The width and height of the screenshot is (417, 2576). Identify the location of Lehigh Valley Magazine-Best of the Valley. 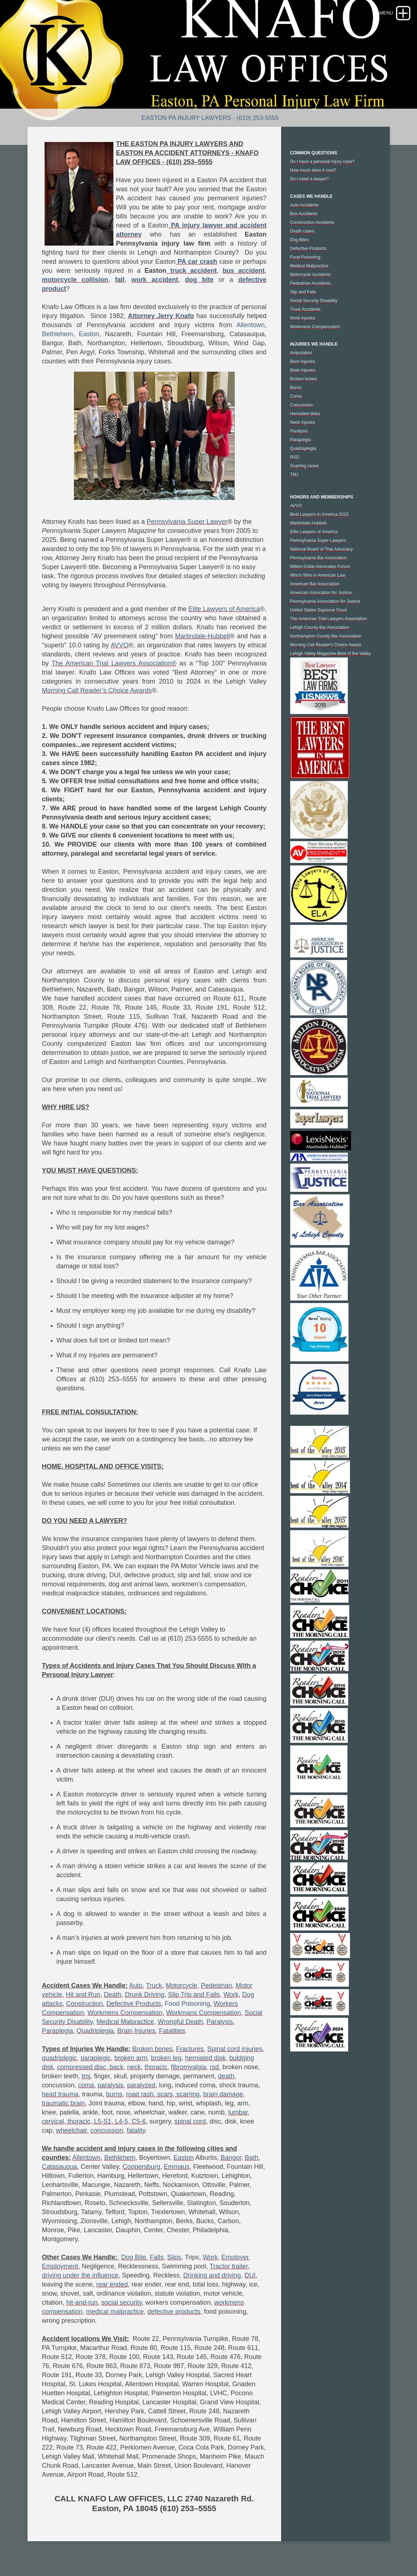
(330, 653).